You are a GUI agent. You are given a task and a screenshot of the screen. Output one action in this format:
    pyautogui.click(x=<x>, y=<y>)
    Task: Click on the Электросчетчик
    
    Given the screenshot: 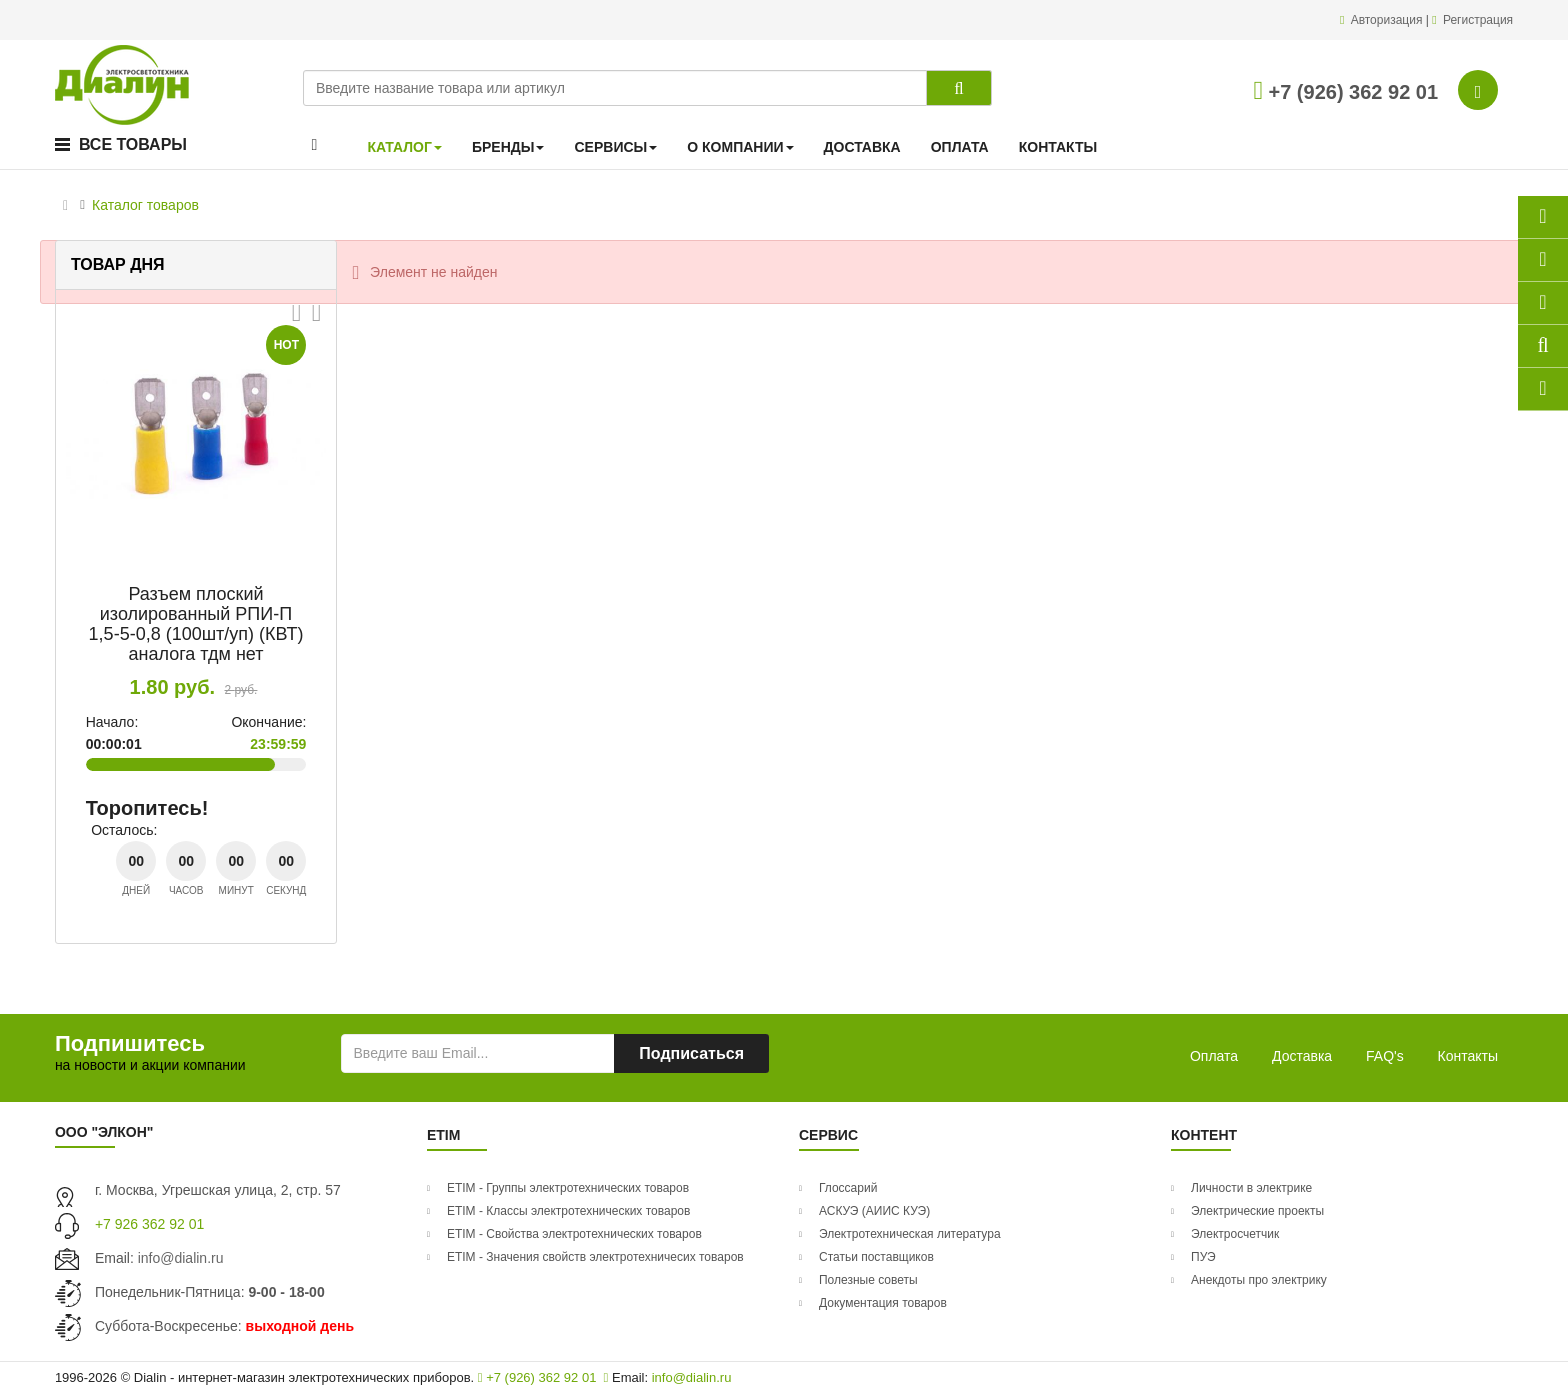 What is the action you would take?
    pyautogui.click(x=1235, y=1234)
    